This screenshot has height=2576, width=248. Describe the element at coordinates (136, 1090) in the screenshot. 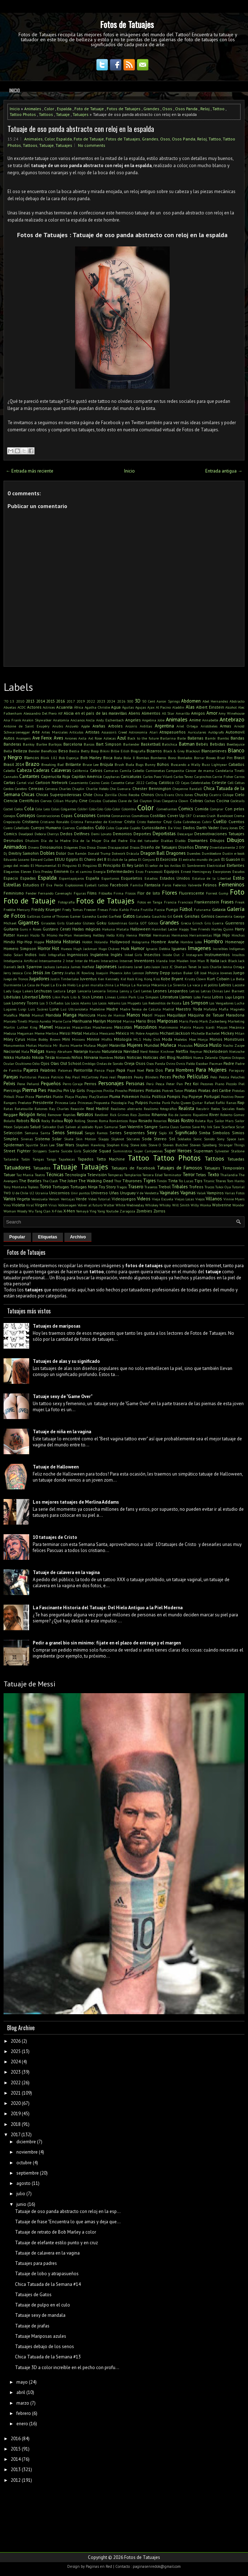

I see `Pintores` at that location.